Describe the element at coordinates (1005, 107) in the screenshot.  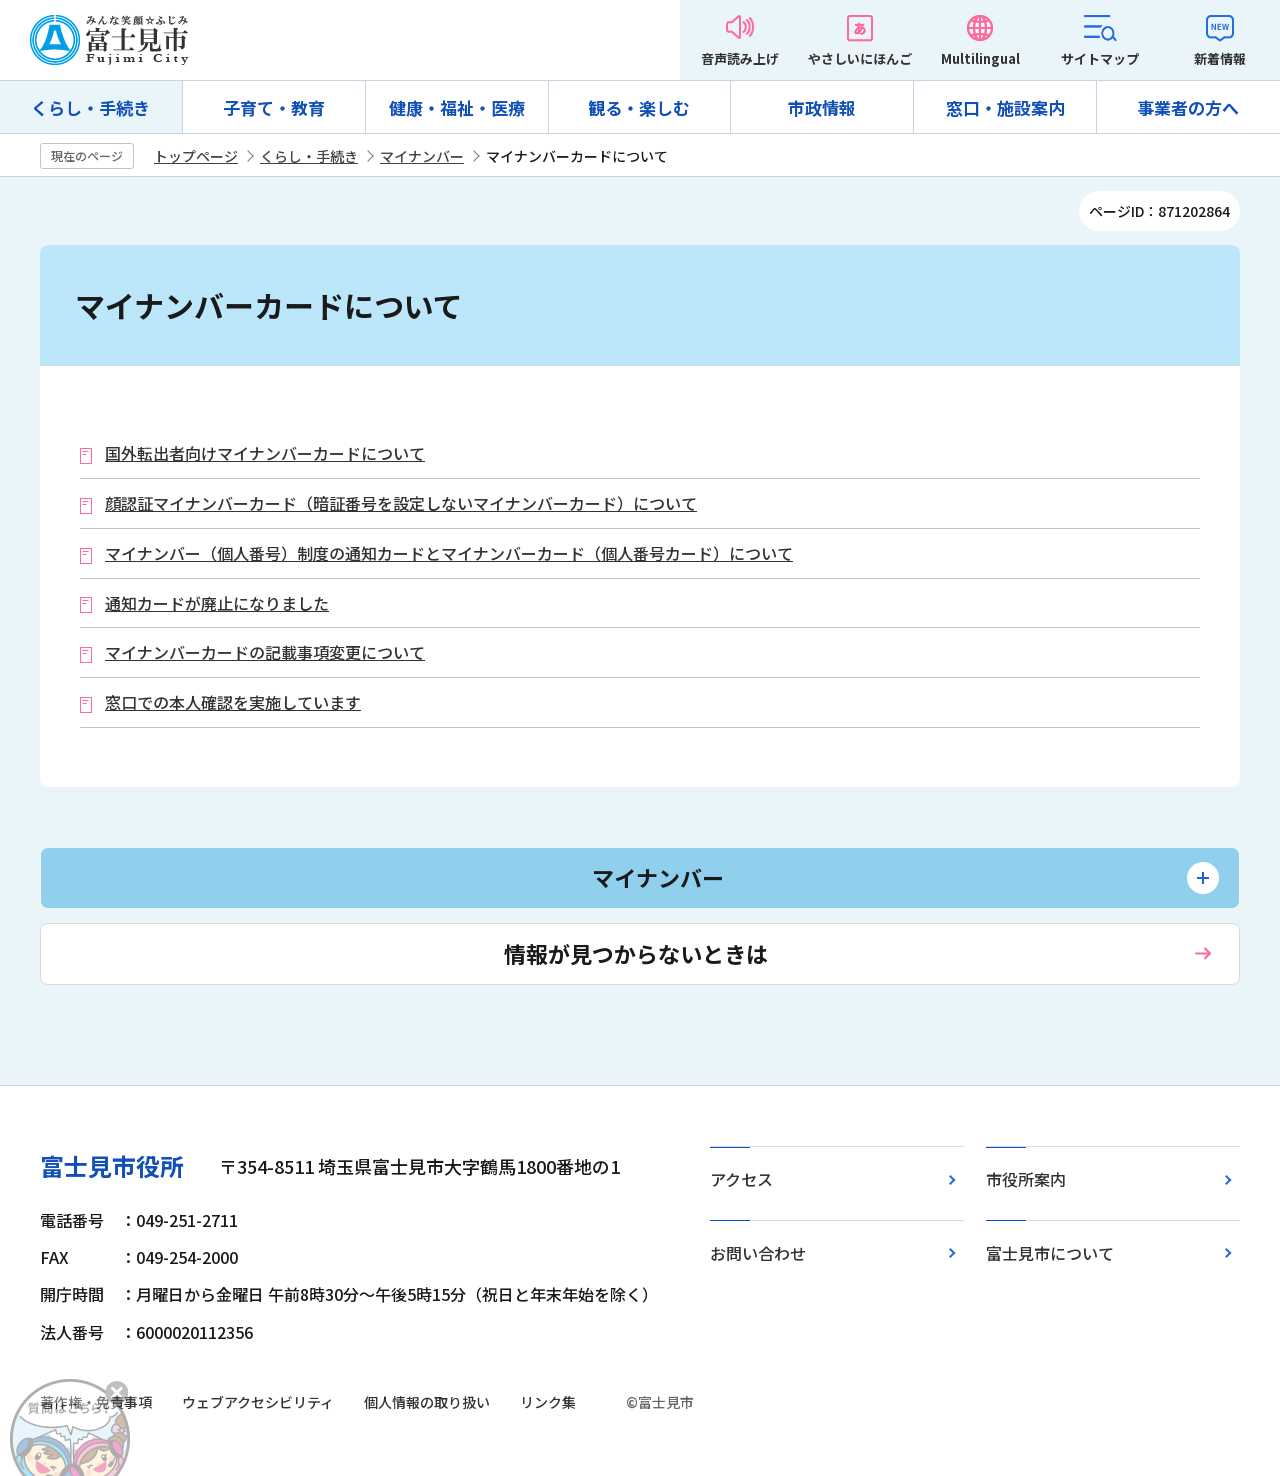
I see `窓口・施設案内` at that location.